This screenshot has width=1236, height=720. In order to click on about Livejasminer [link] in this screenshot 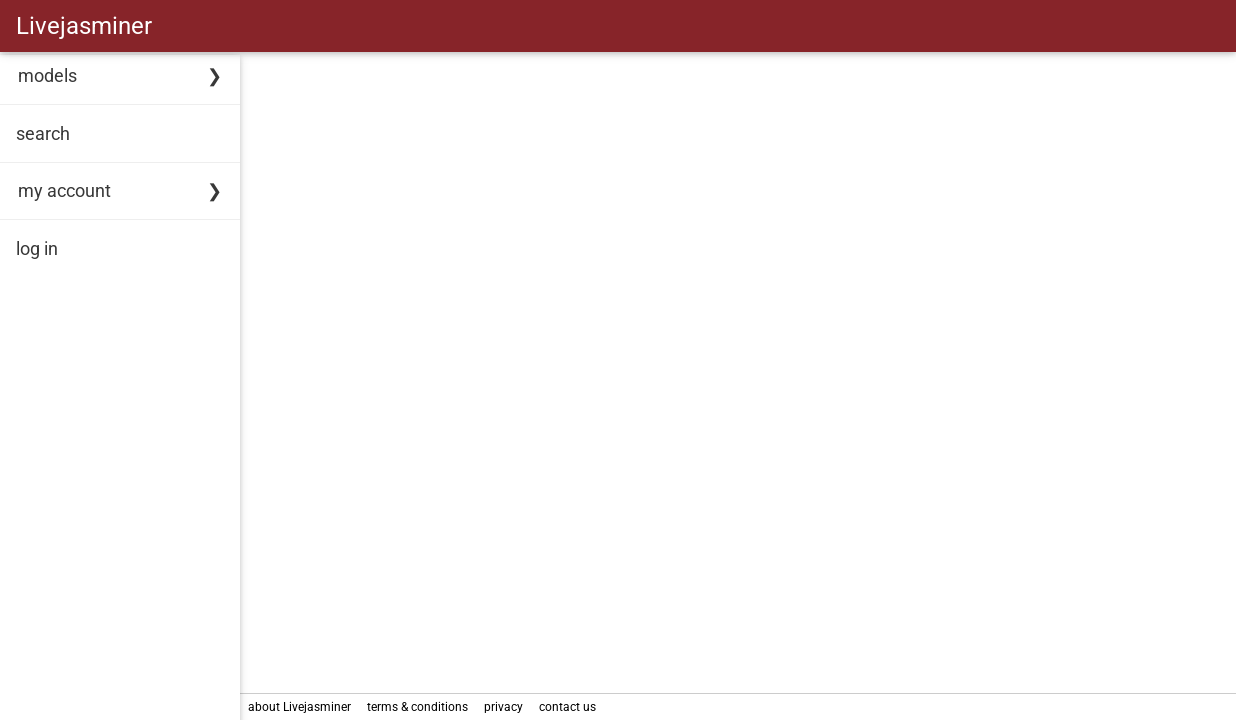, I will do `click(299, 707)`.